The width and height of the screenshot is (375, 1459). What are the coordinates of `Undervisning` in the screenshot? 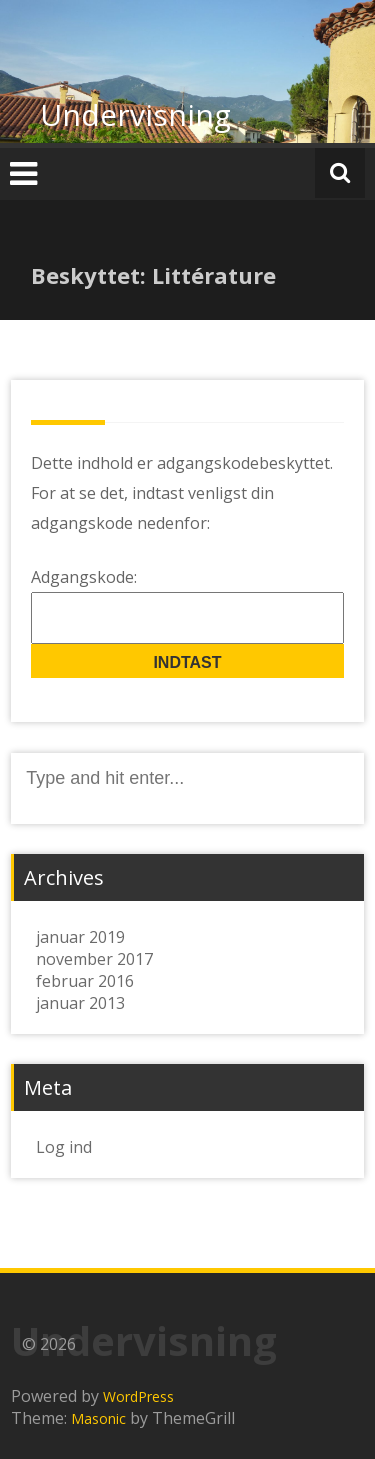 It's located at (135, 114).